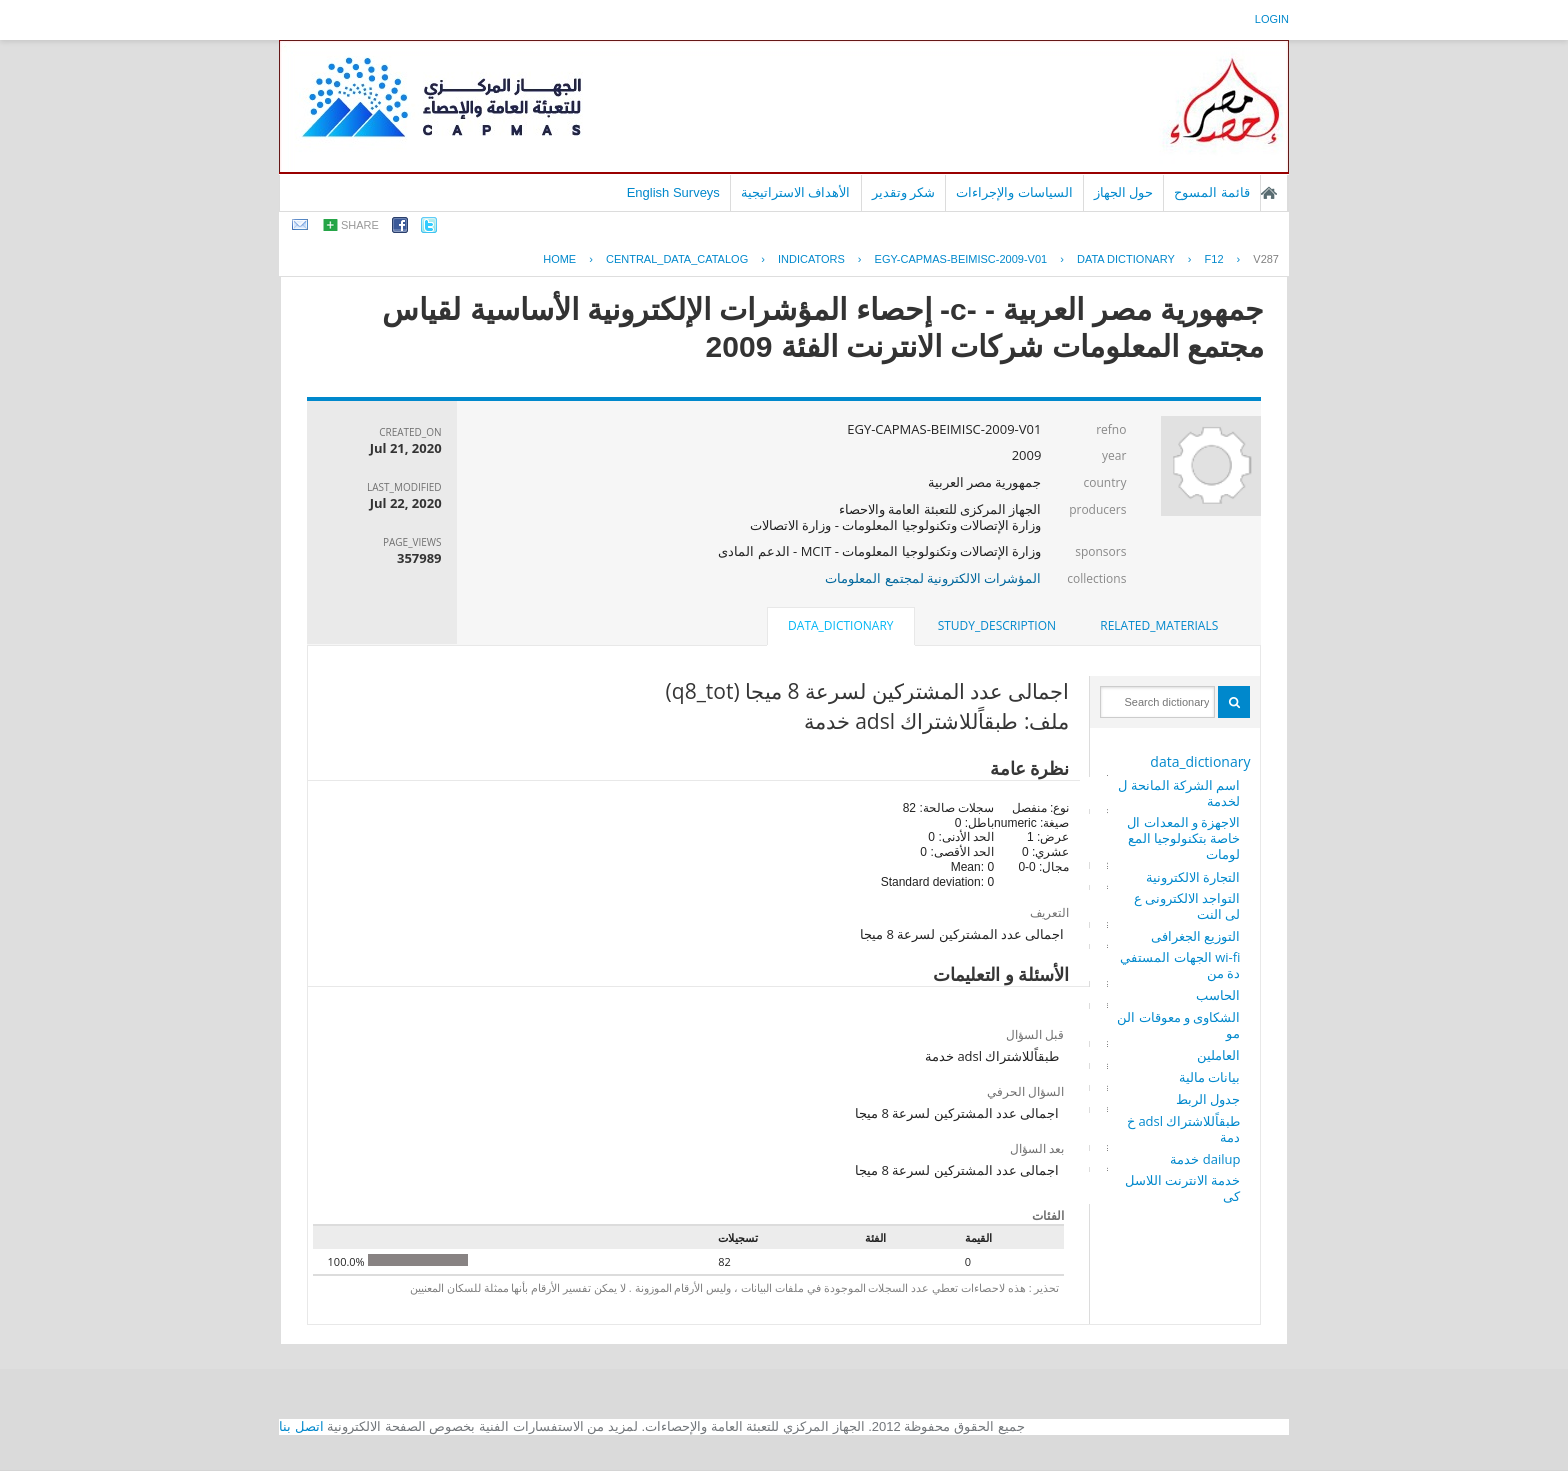 The image size is (1568, 1471). Describe the element at coordinates (673, 192) in the screenshot. I see `English Surveys` at that location.